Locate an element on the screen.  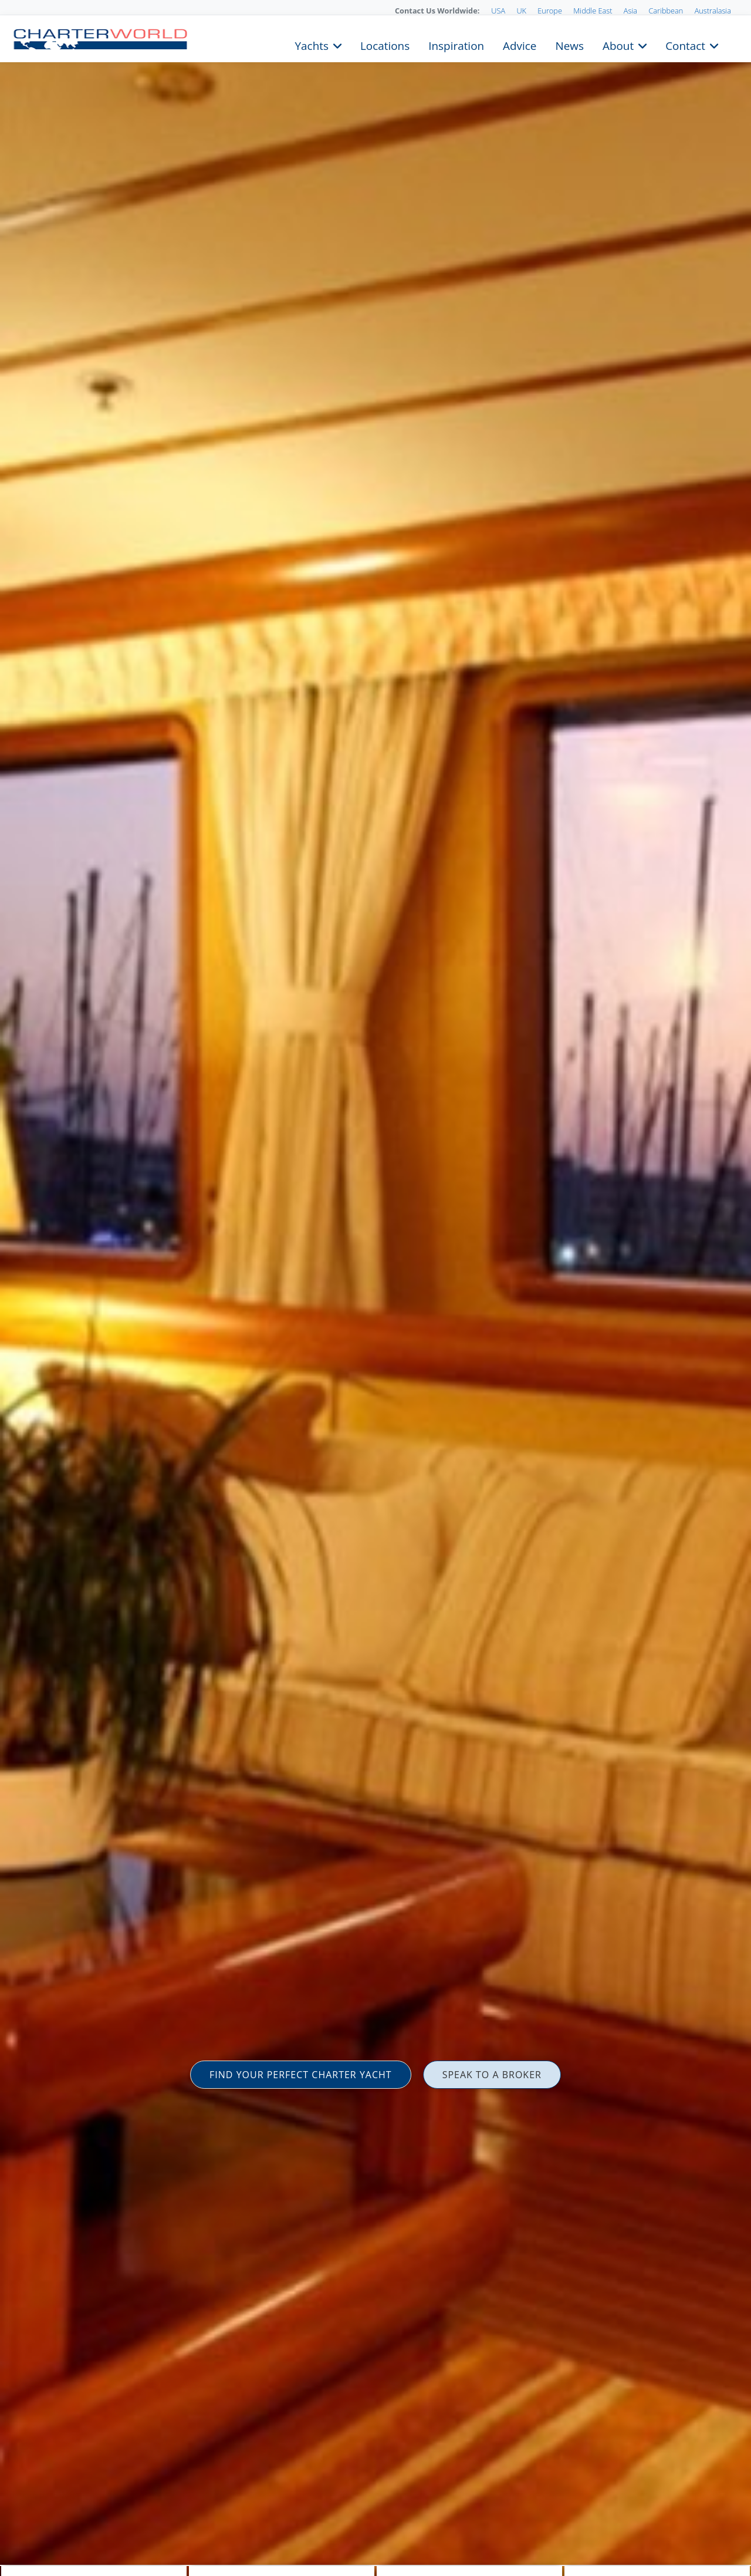
Advice is located at coordinates (519, 44).